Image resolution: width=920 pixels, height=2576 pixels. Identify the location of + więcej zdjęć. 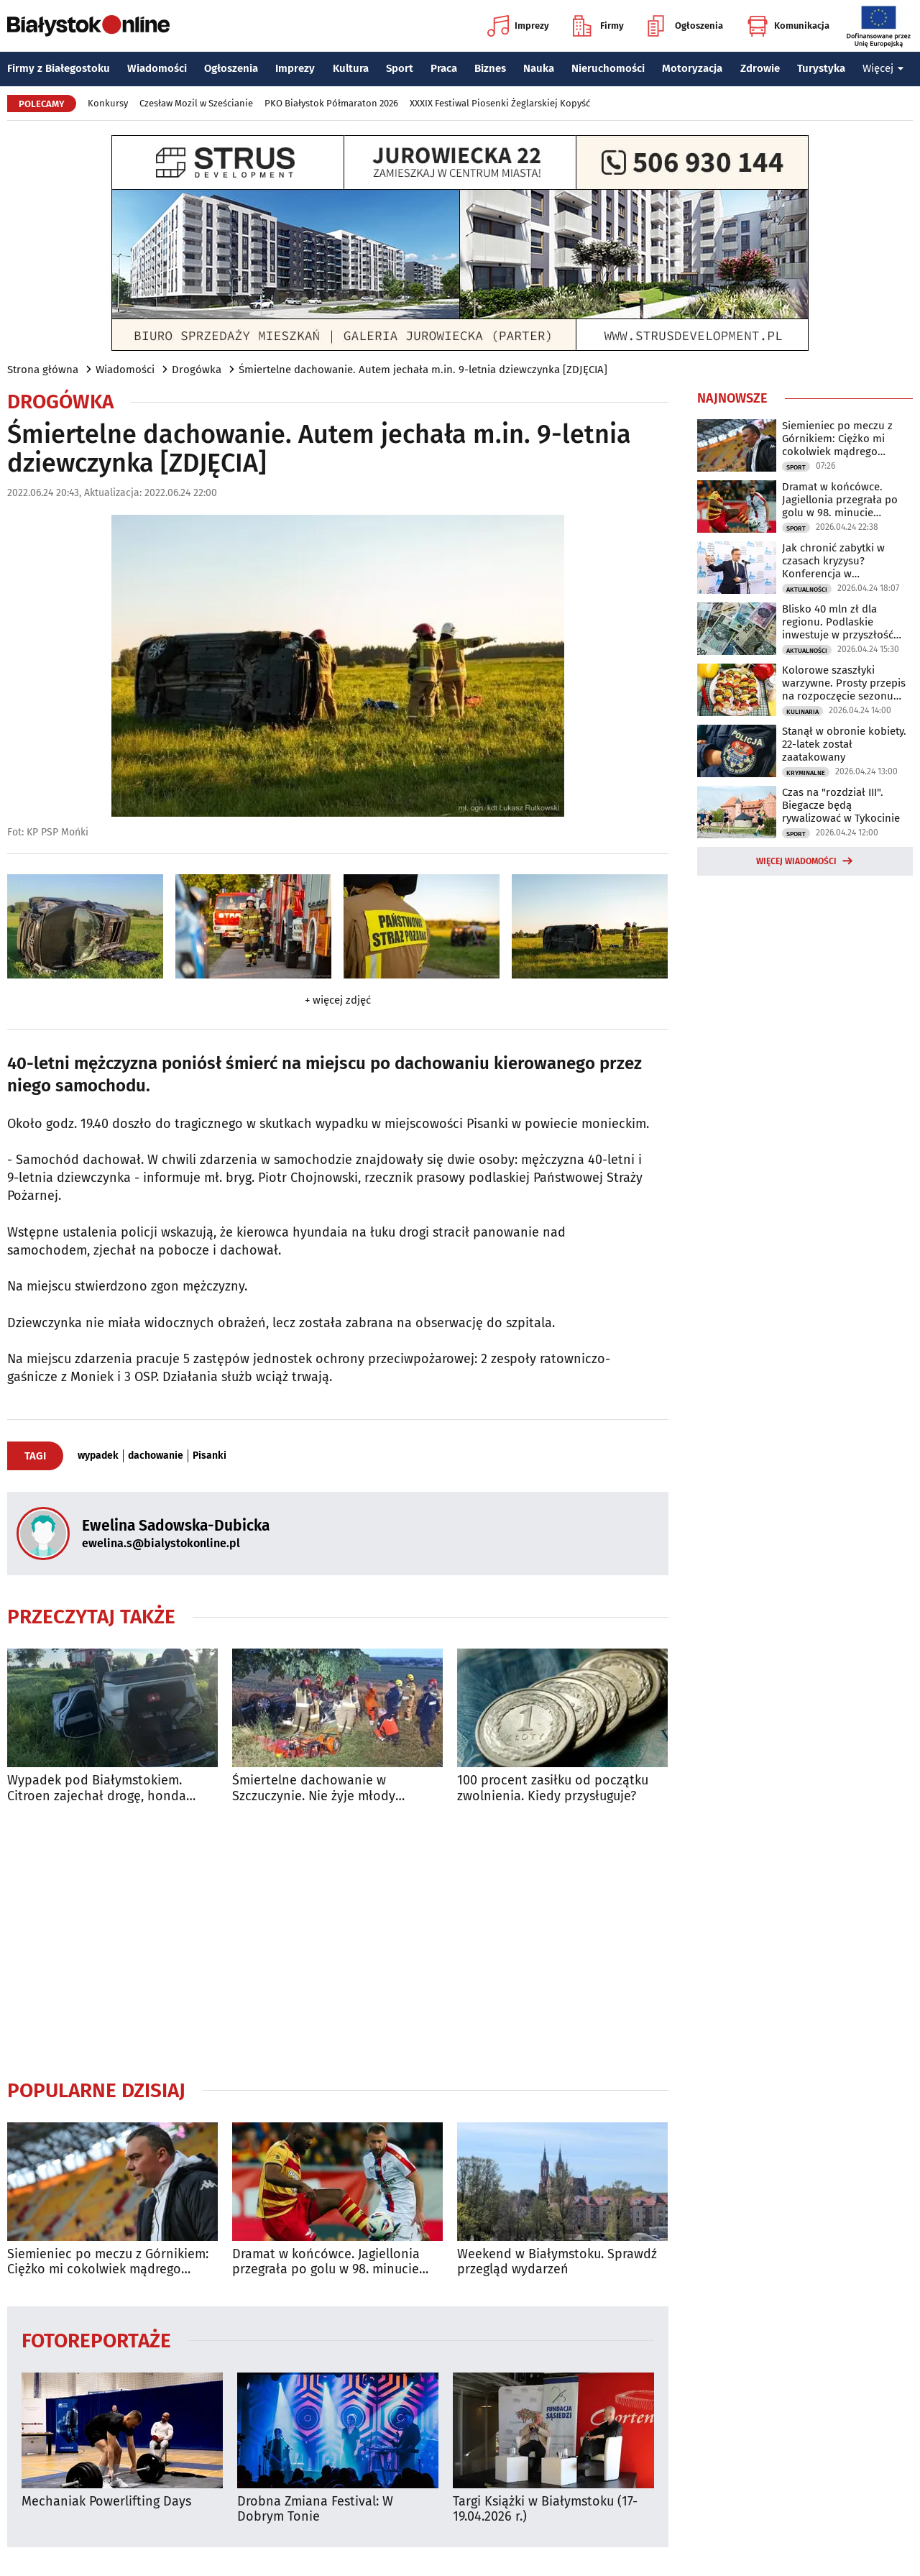
(338, 1000).